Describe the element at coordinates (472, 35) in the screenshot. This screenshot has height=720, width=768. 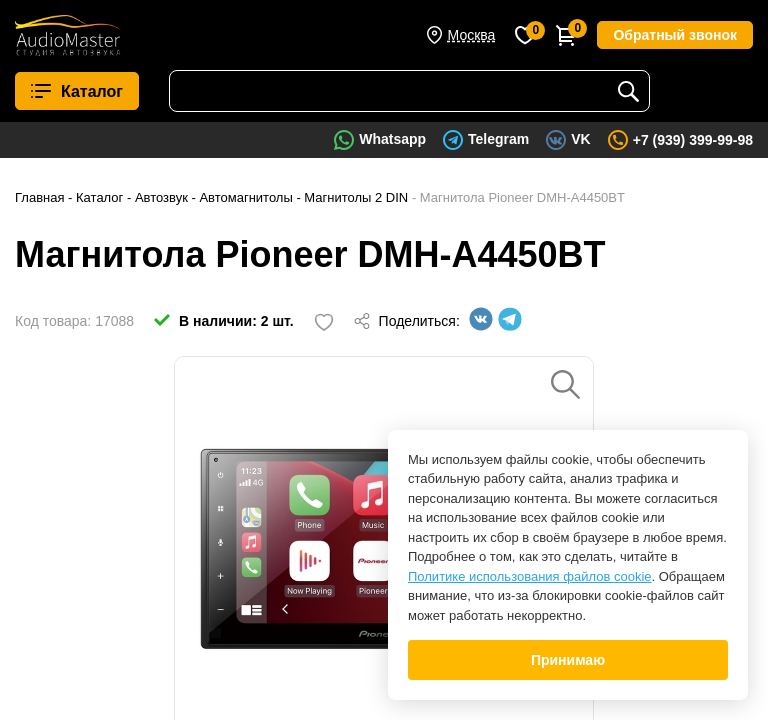
I see `Москва` at that location.